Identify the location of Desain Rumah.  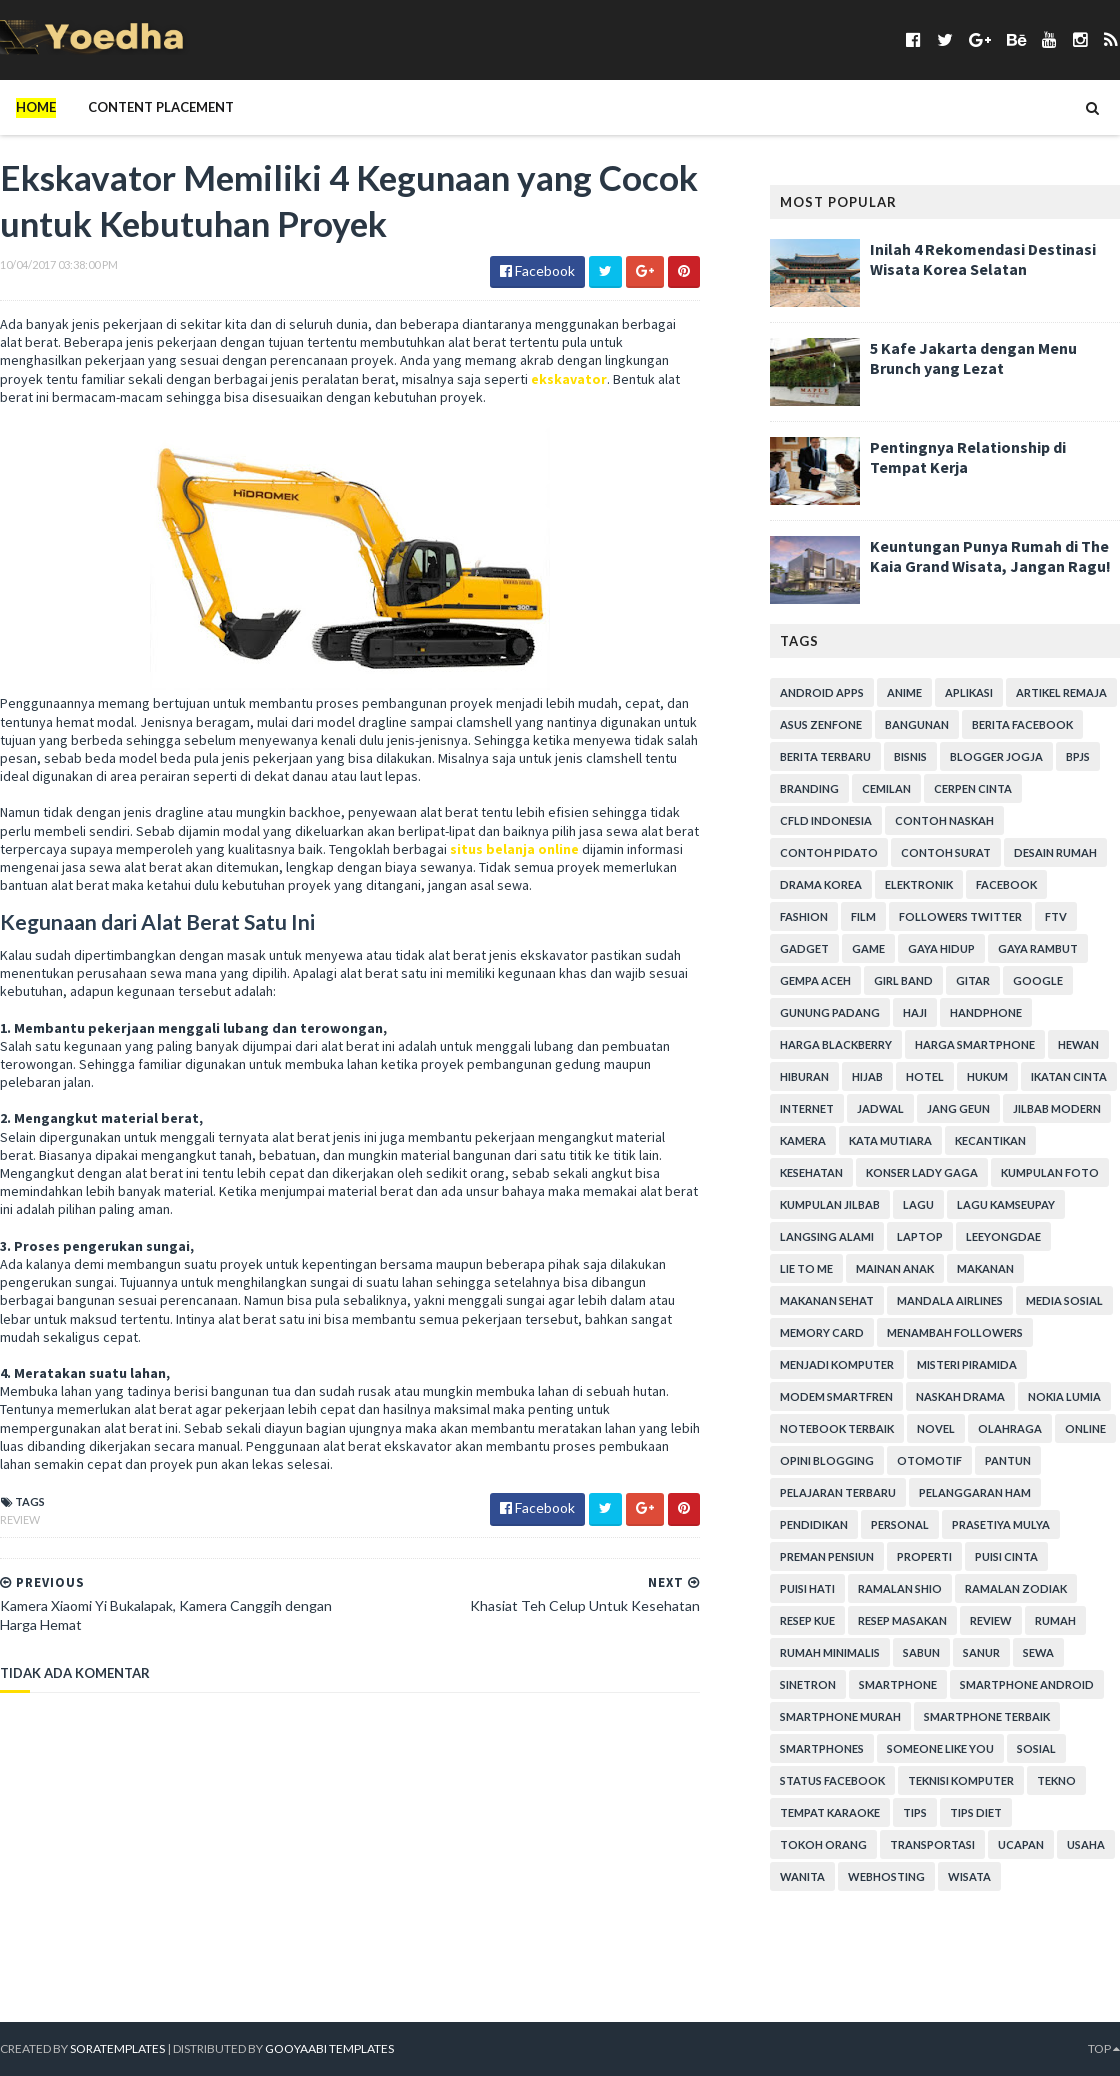
(1055, 852).